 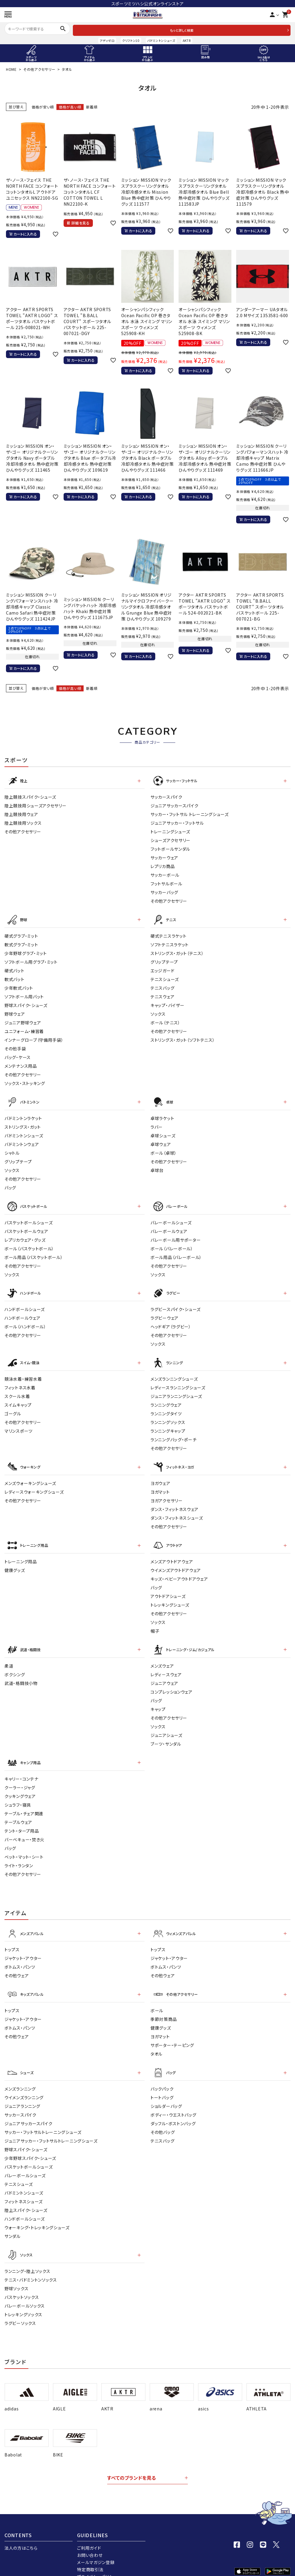 What do you see at coordinates (177, 822) in the screenshot?
I see `ジュニアサッカー・フットサル` at bounding box center [177, 822].